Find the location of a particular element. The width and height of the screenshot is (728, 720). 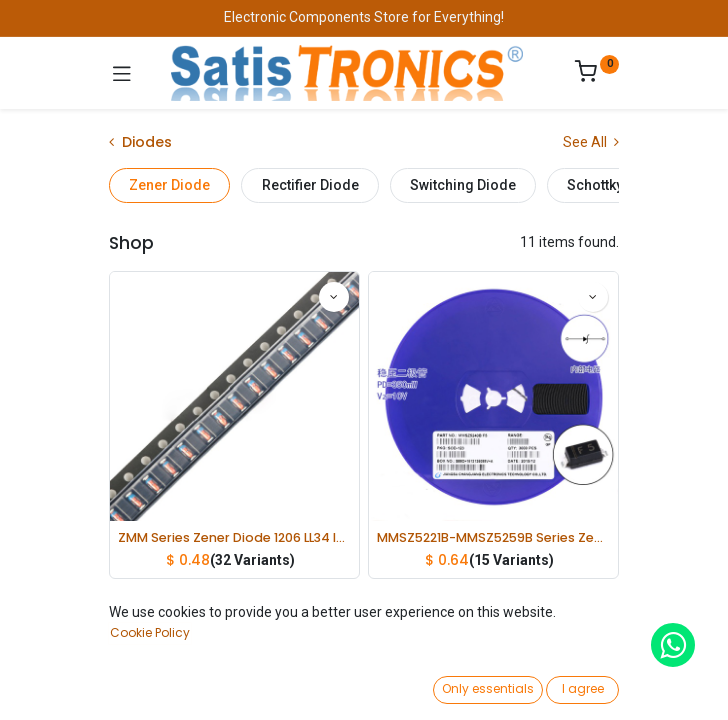

[Open menu] is located at coordinates (364, 691).